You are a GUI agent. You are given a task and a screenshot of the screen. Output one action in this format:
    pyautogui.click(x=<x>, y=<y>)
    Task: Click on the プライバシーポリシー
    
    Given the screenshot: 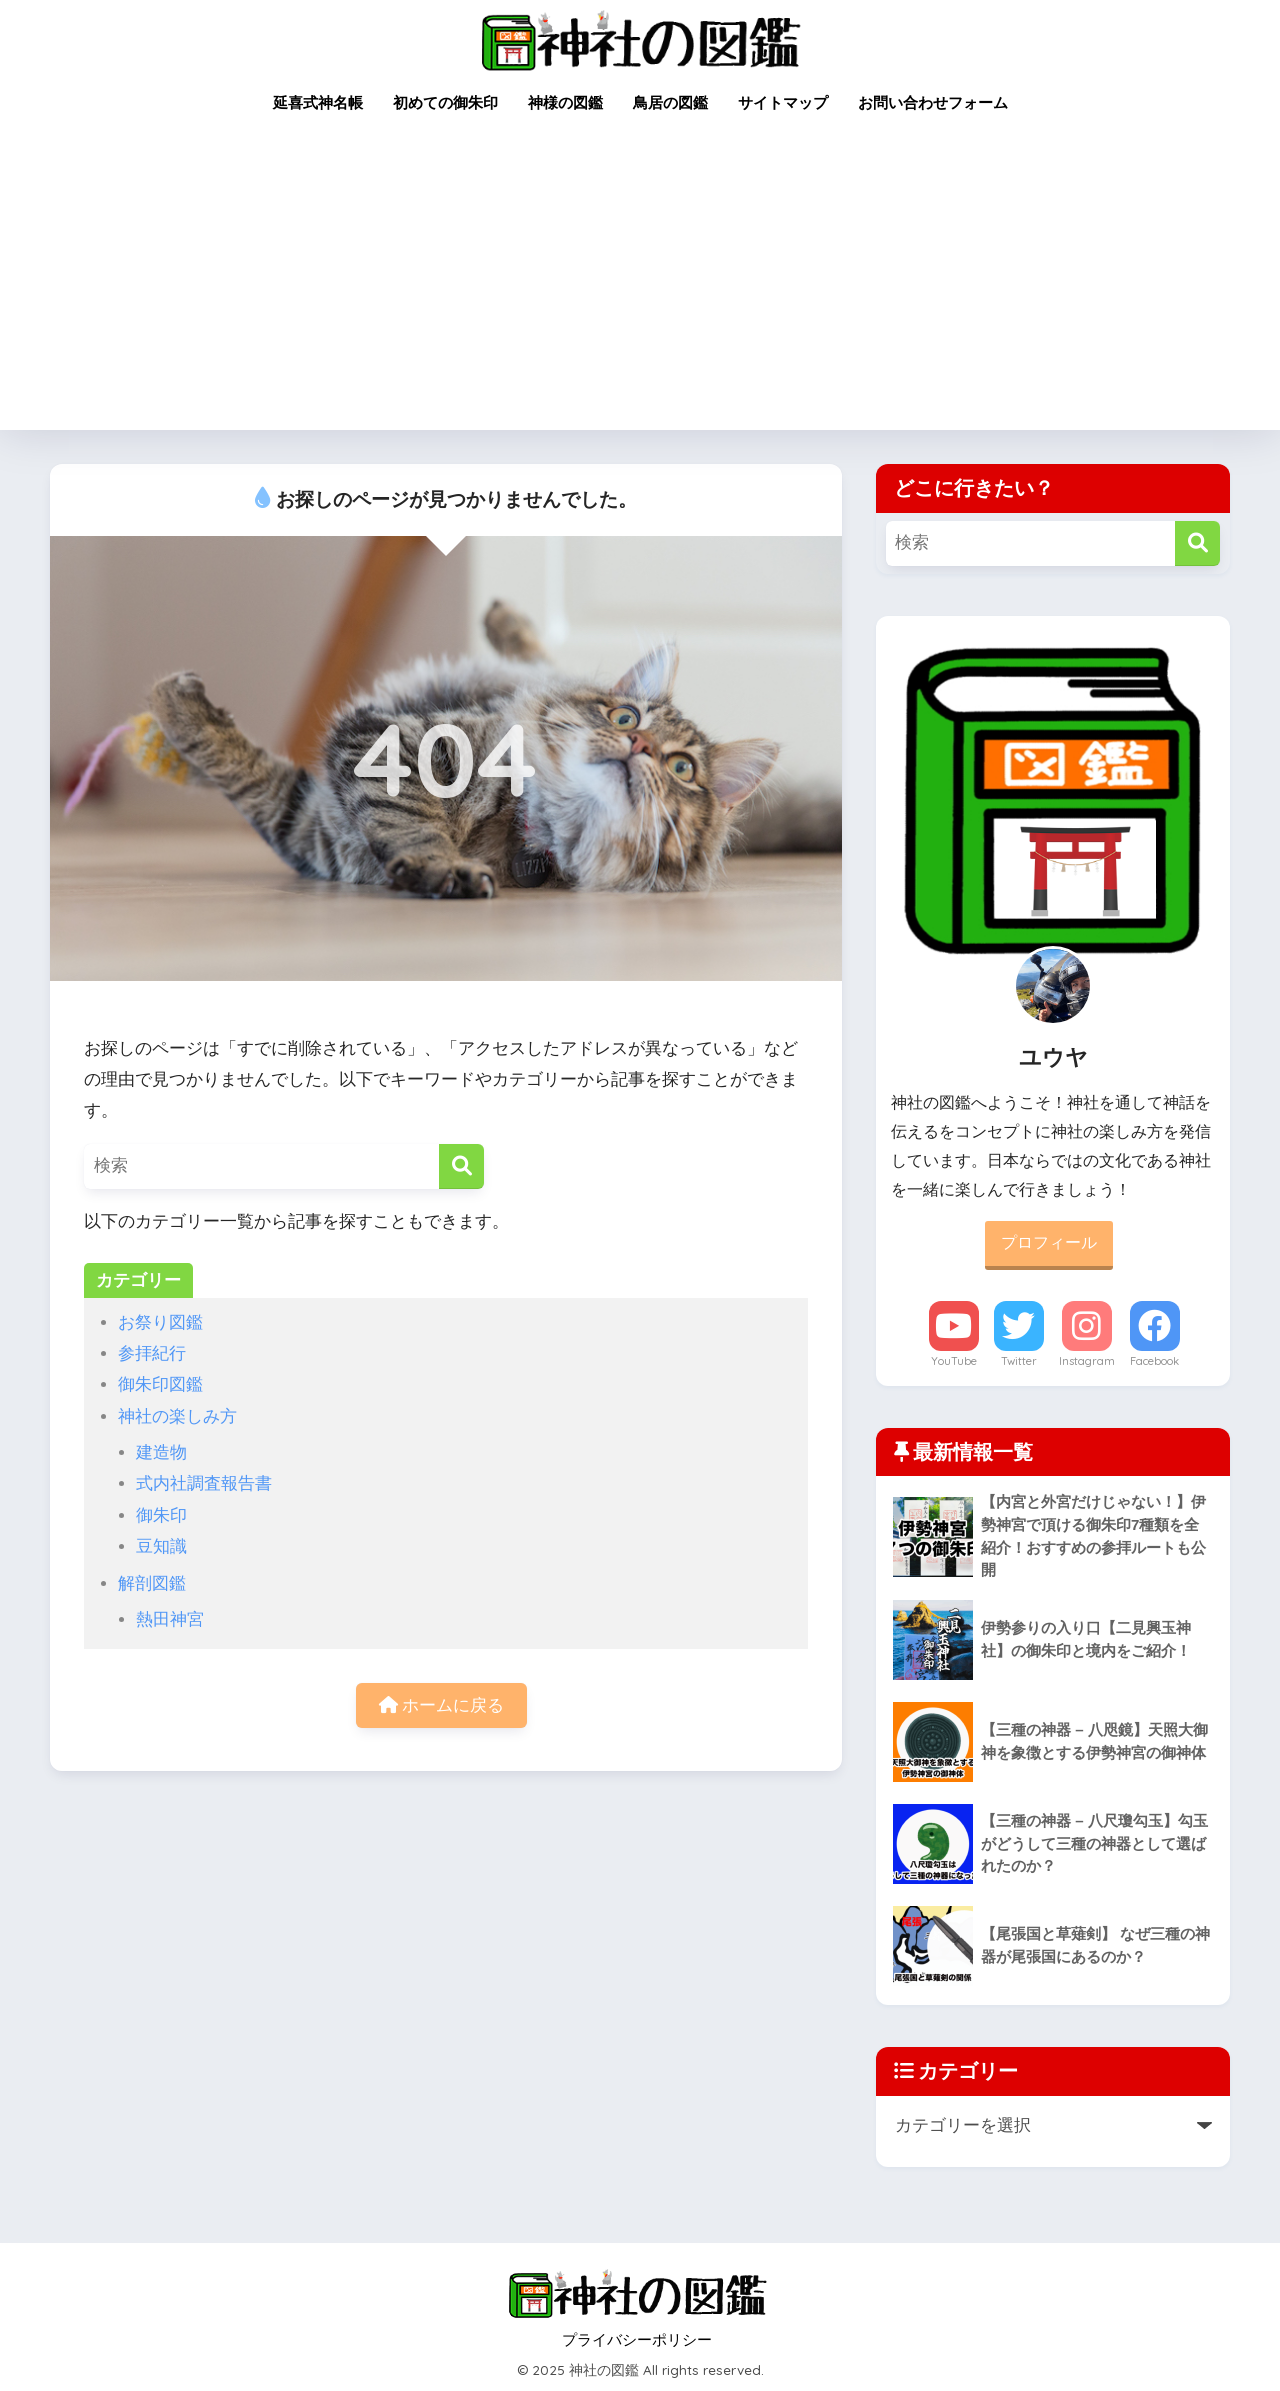 What is the action you would take?
    pyautogui.click(x=637, y=2340)
    